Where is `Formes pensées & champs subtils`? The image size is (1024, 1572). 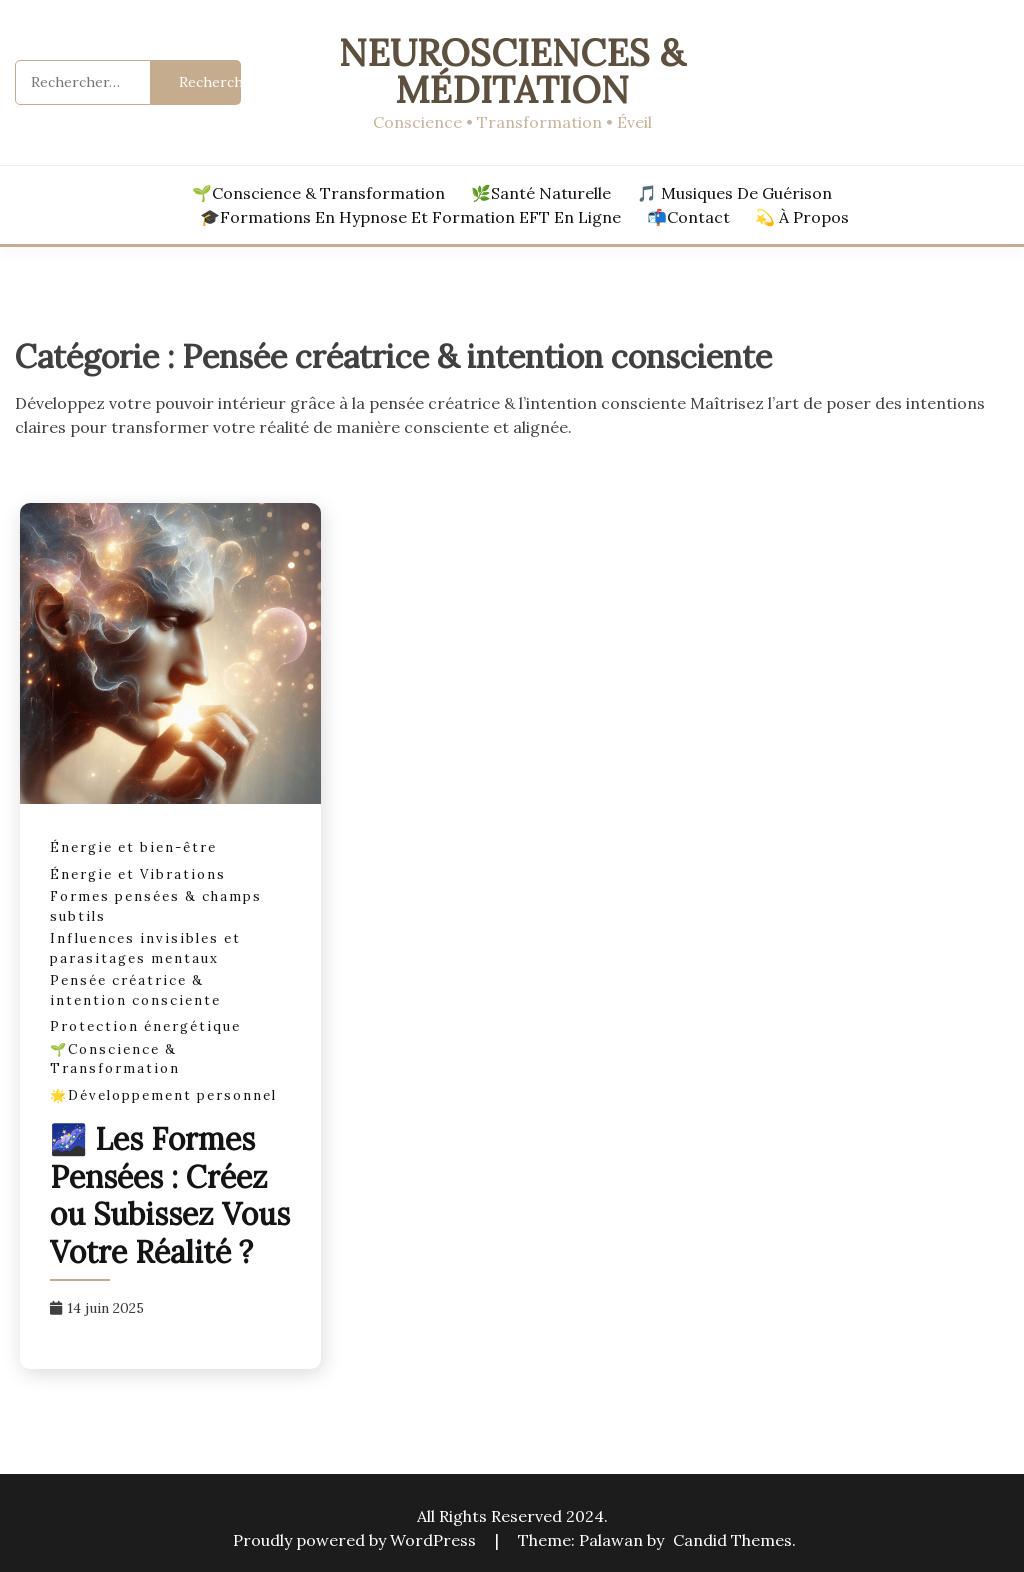 Formes pensées & champs subtils is located at coordinates (156, 906).